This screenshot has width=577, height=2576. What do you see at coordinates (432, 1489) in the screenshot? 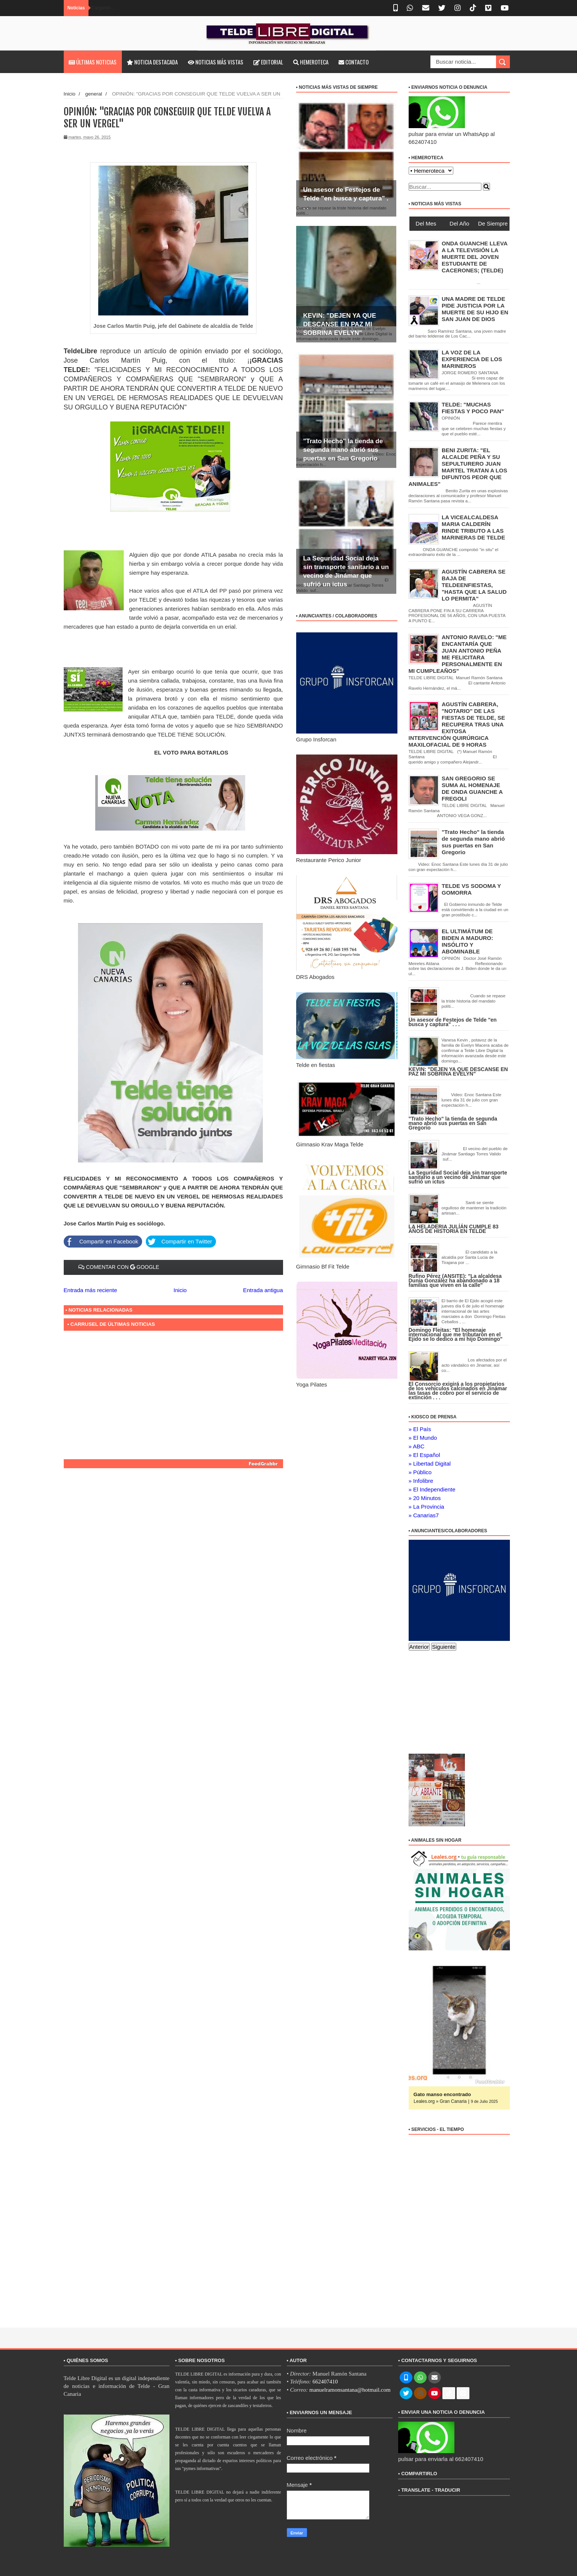
I see `» El Independiente` at bounding box center [432, 1489].